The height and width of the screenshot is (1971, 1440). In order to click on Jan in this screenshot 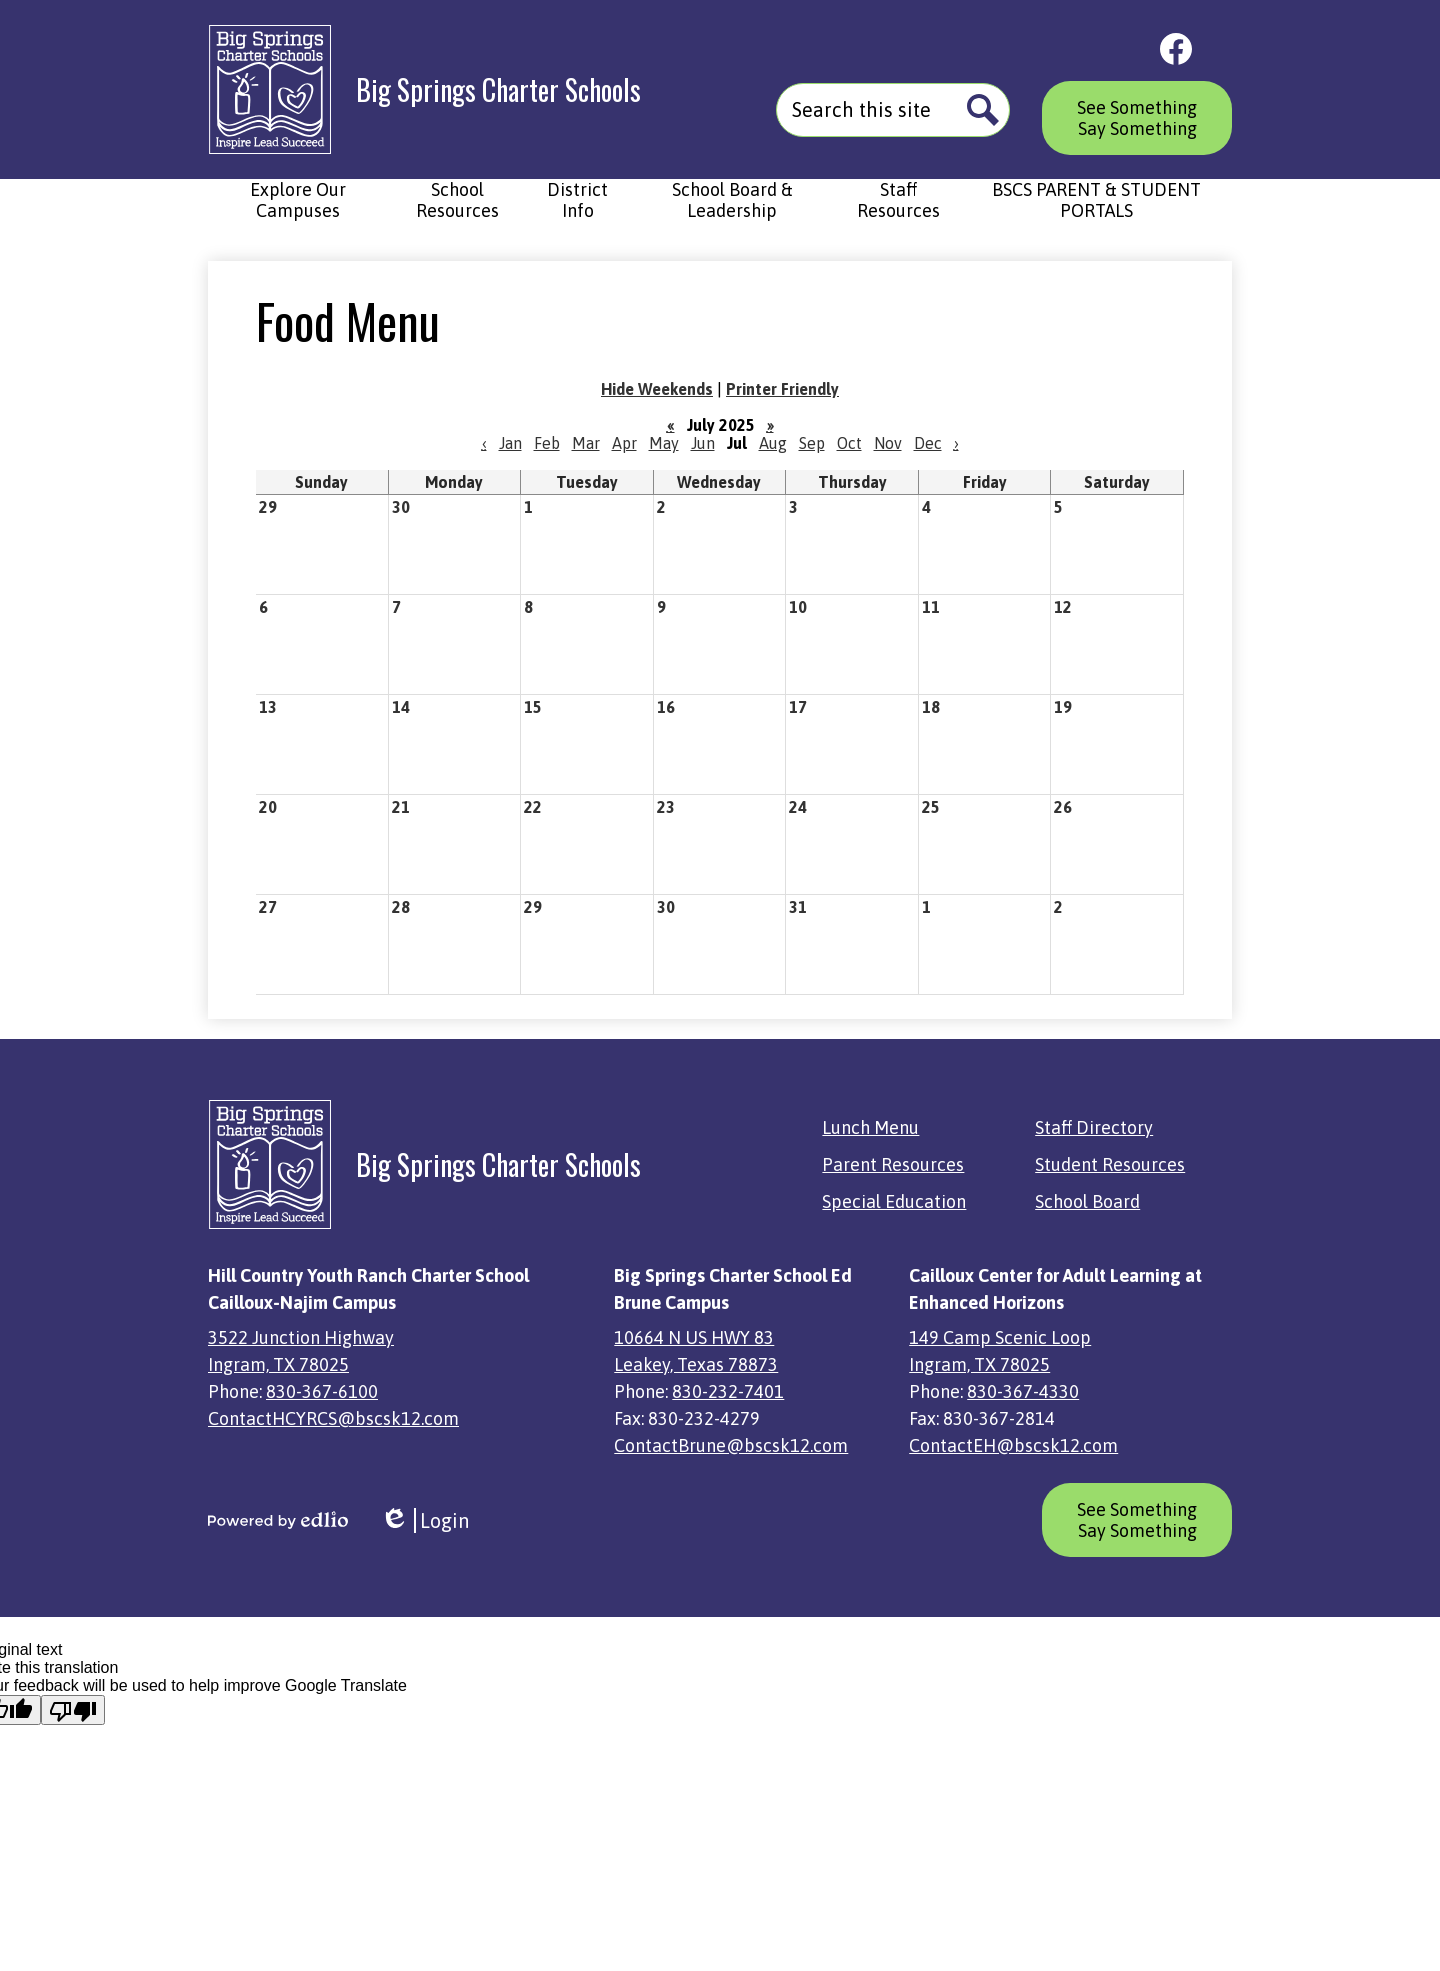, I will do `click(510, 443)`.